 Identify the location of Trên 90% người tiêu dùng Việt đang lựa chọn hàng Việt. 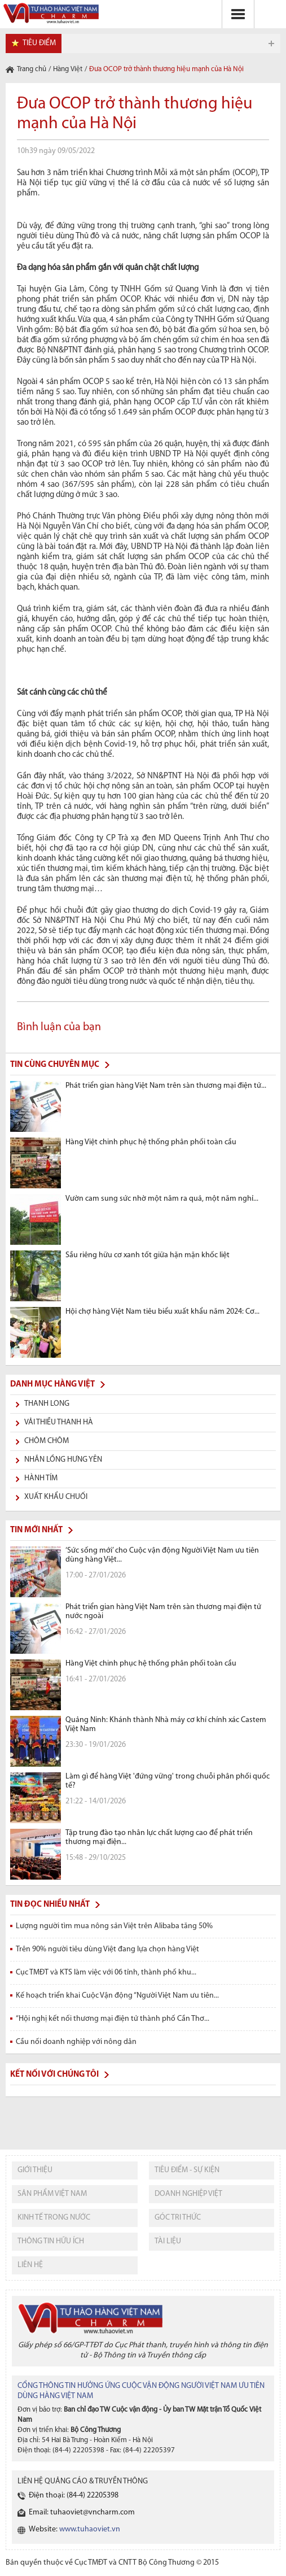
(107, 1949).